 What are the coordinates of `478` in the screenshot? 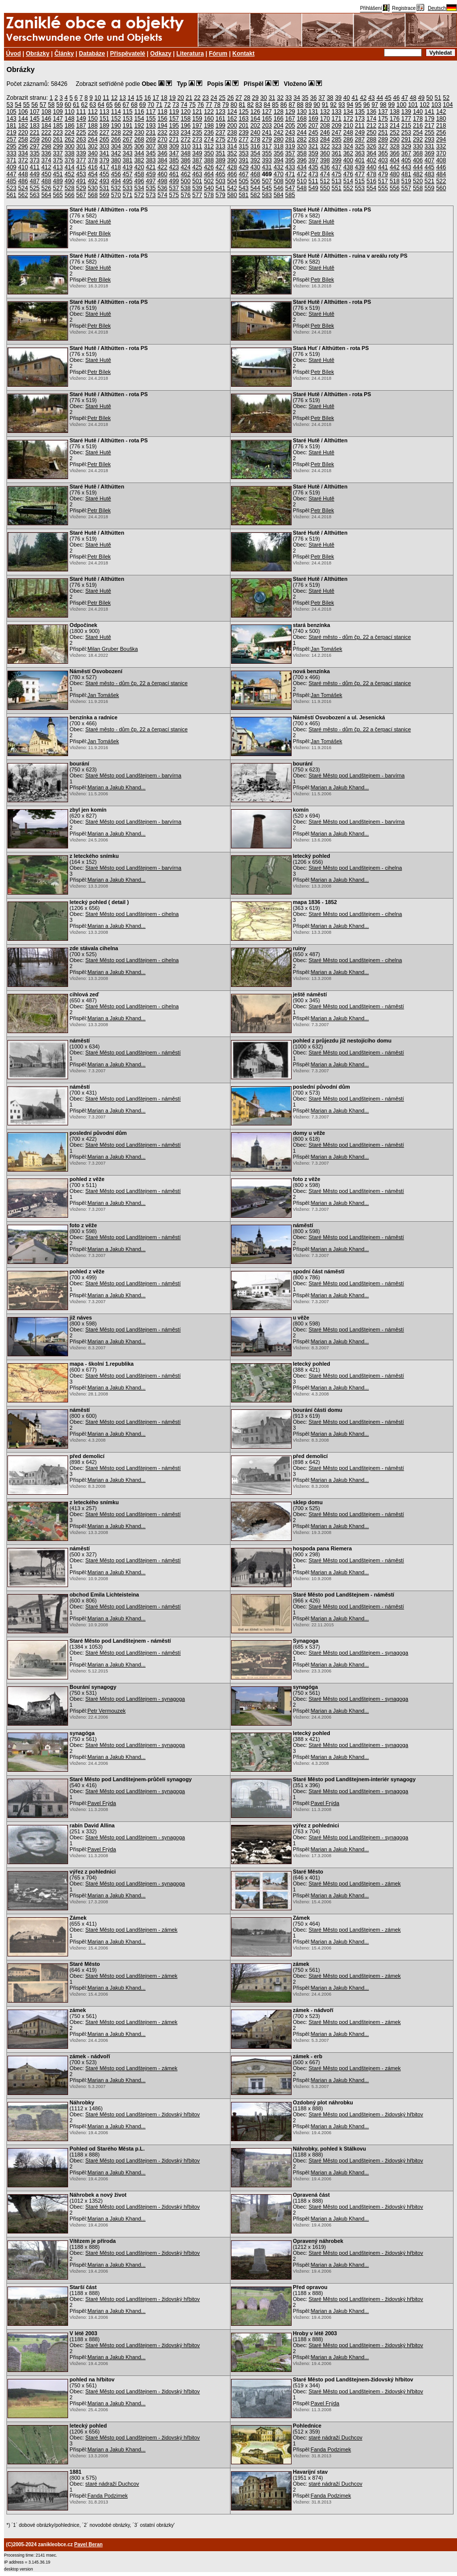 It's located at (372, 174).